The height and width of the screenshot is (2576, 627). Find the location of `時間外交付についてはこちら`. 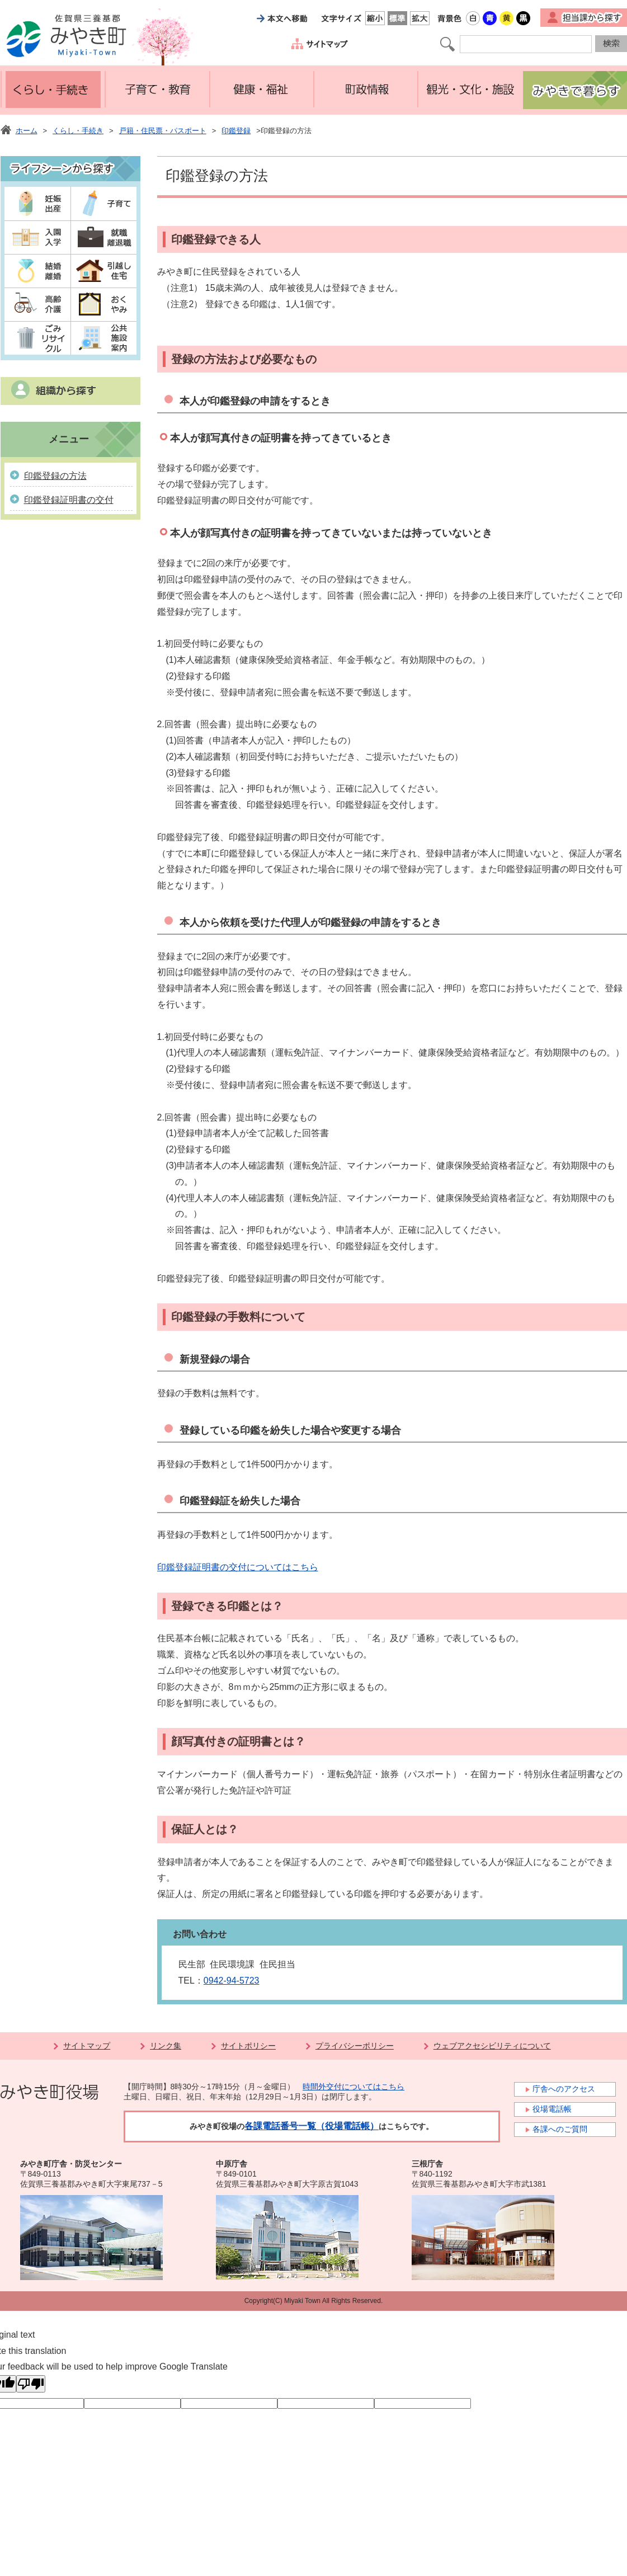

時間外交付についてはこちら is located at coordinates (353, 2086).